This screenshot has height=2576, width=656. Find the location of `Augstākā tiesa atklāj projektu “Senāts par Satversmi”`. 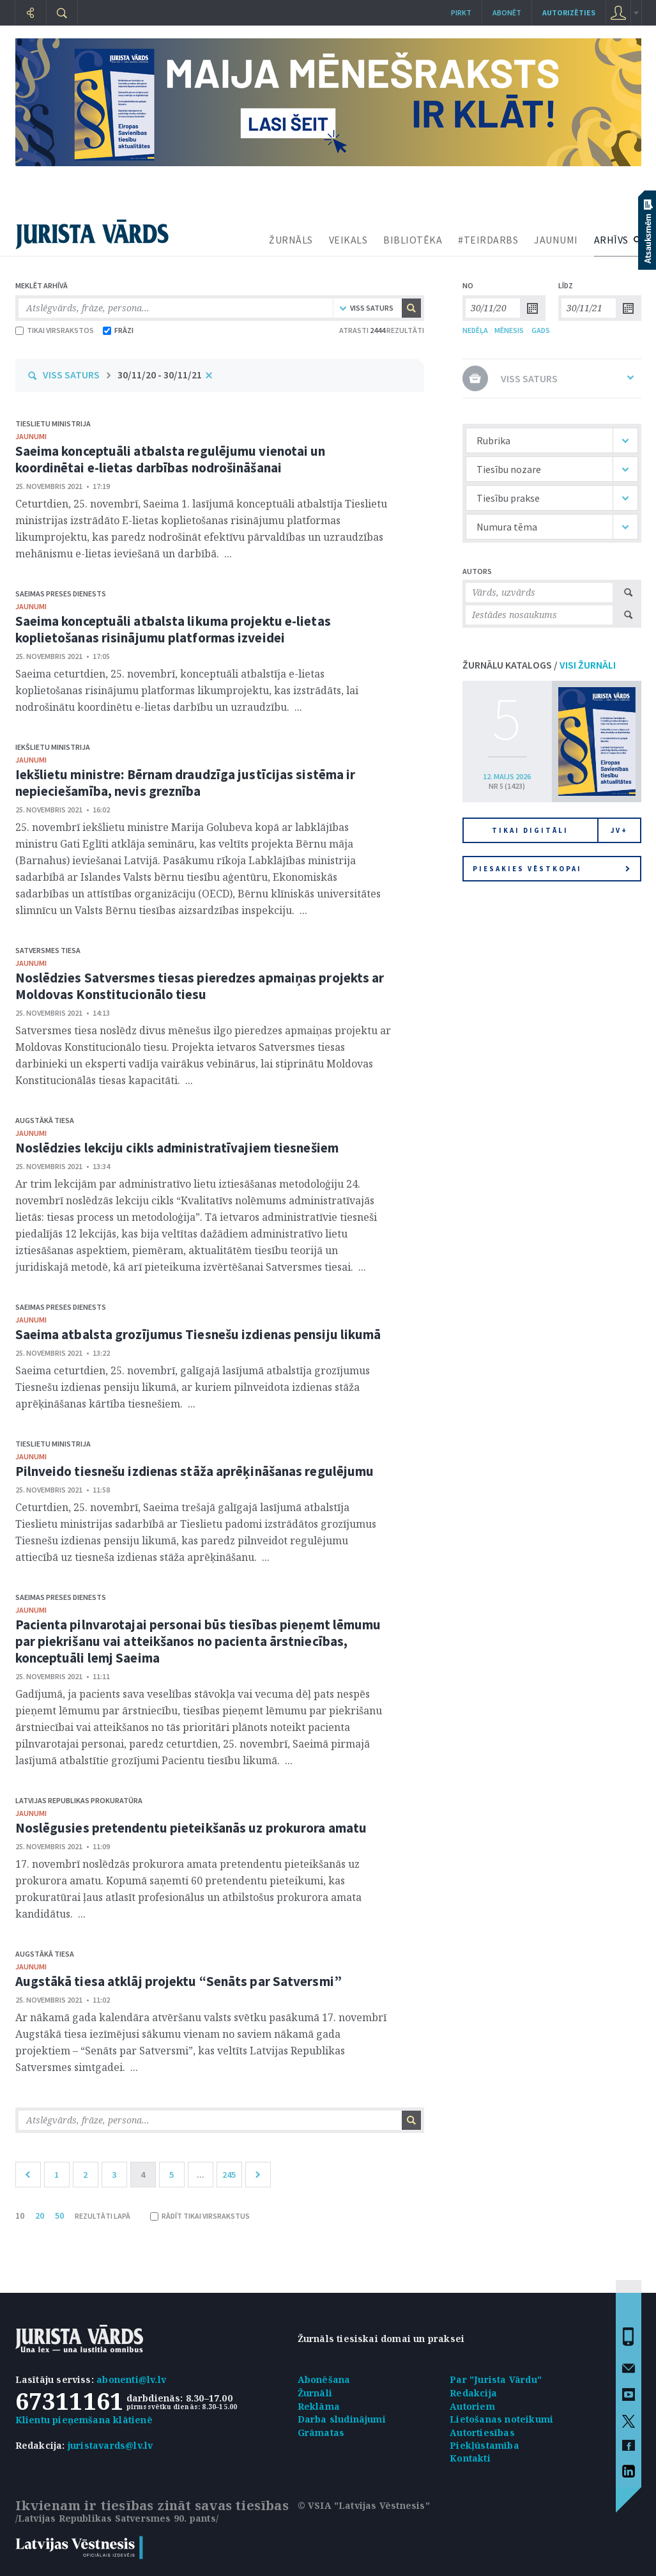

Augstākā tiesa atklāj projektu “Senāts par Satversmi” is located at coordinates (178, 1981).